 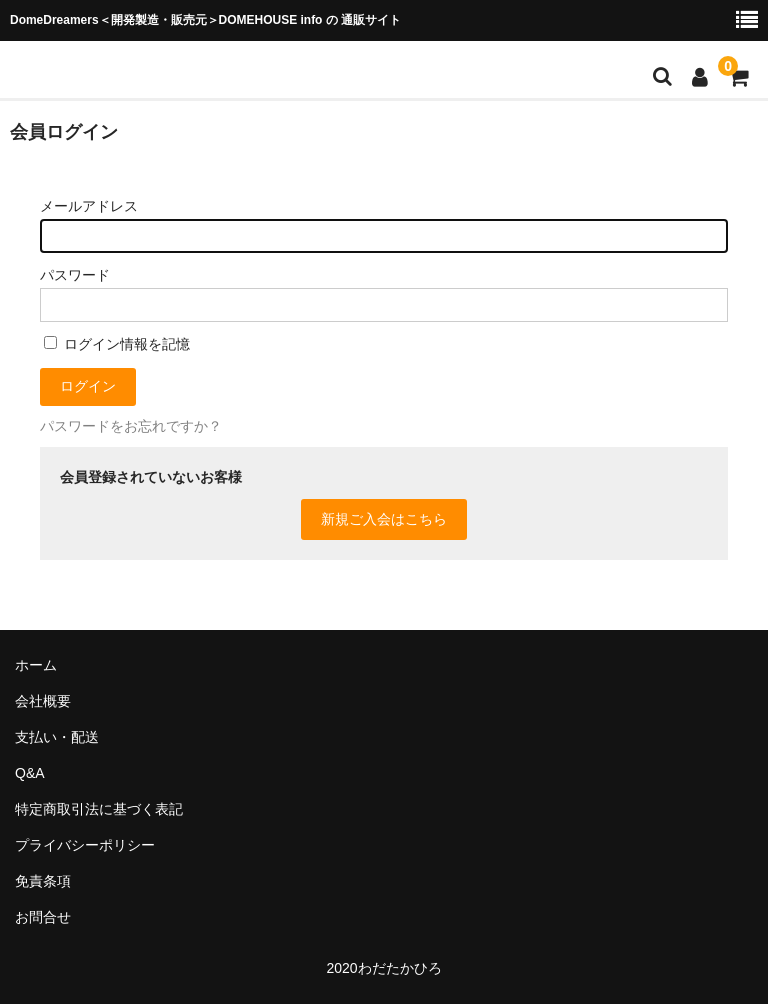 What do you see at coordinates (43, 917) in the screenshot?
I see `お問合せ` at bounding box center [43, 917].